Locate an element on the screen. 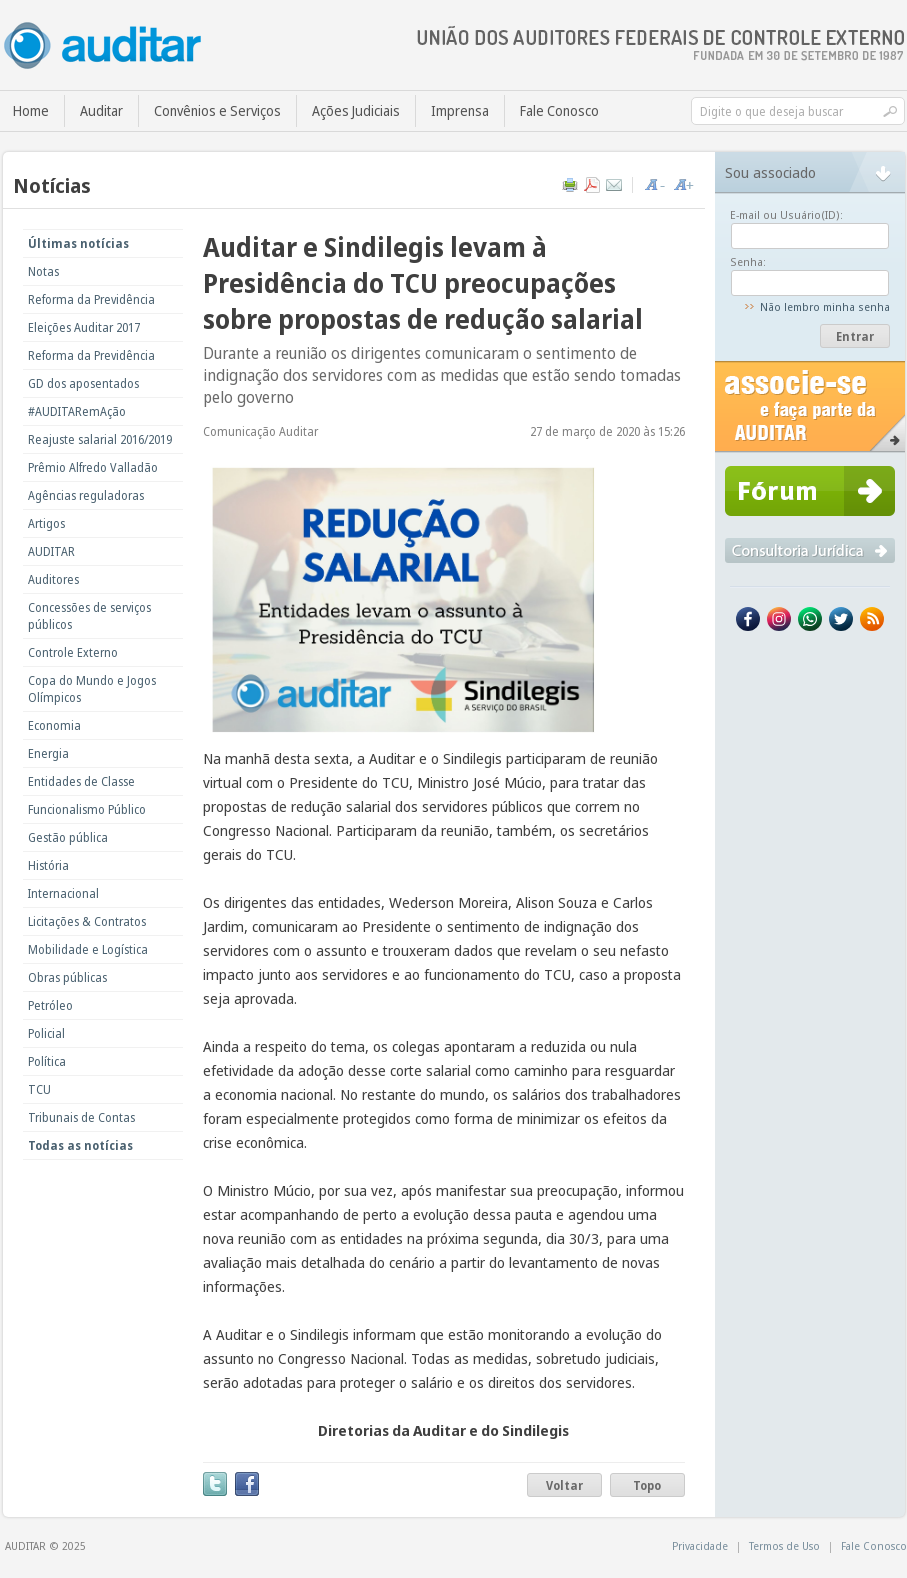 The width and height of the screenshot is (907, 1578). Prêmio Alfredo Valladão is located at coordinates (93, 467).